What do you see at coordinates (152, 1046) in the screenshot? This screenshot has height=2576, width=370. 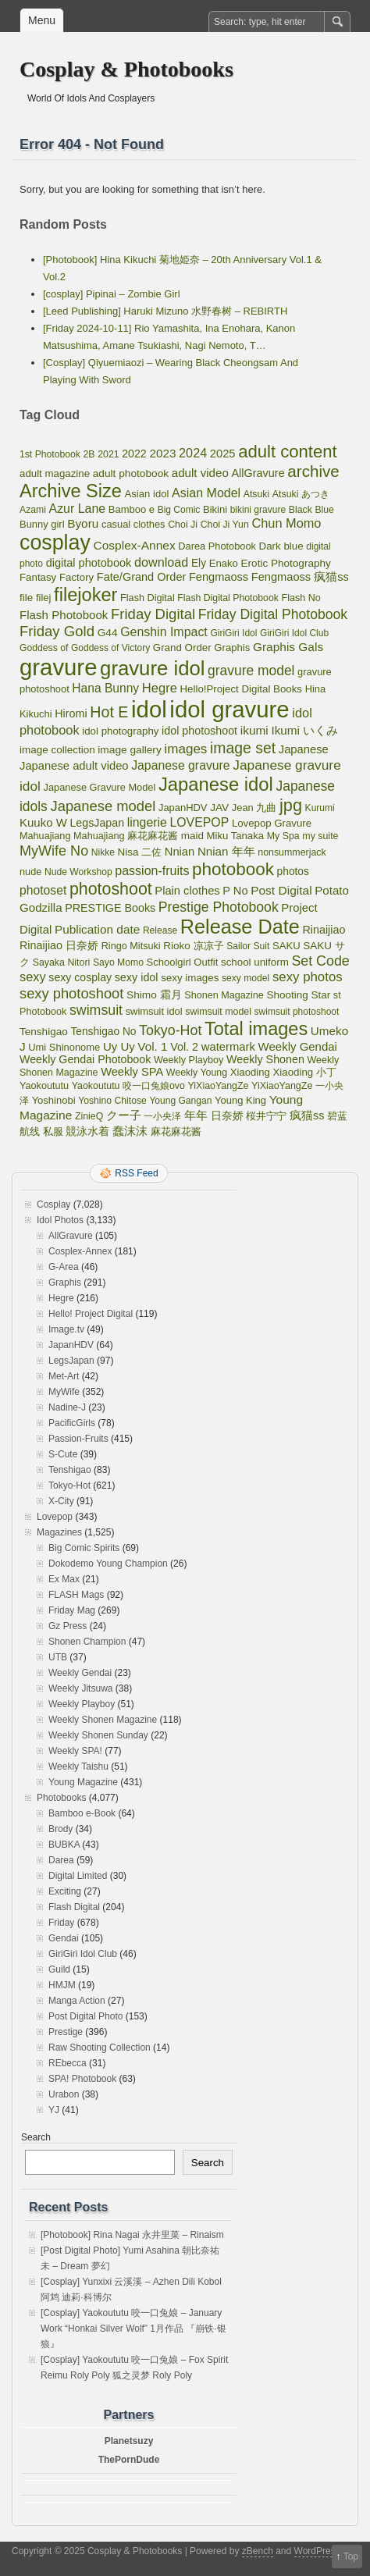 I see `Vol. 1 [Vol. 1 (138 items)]` at bounding box center [152, 1046].